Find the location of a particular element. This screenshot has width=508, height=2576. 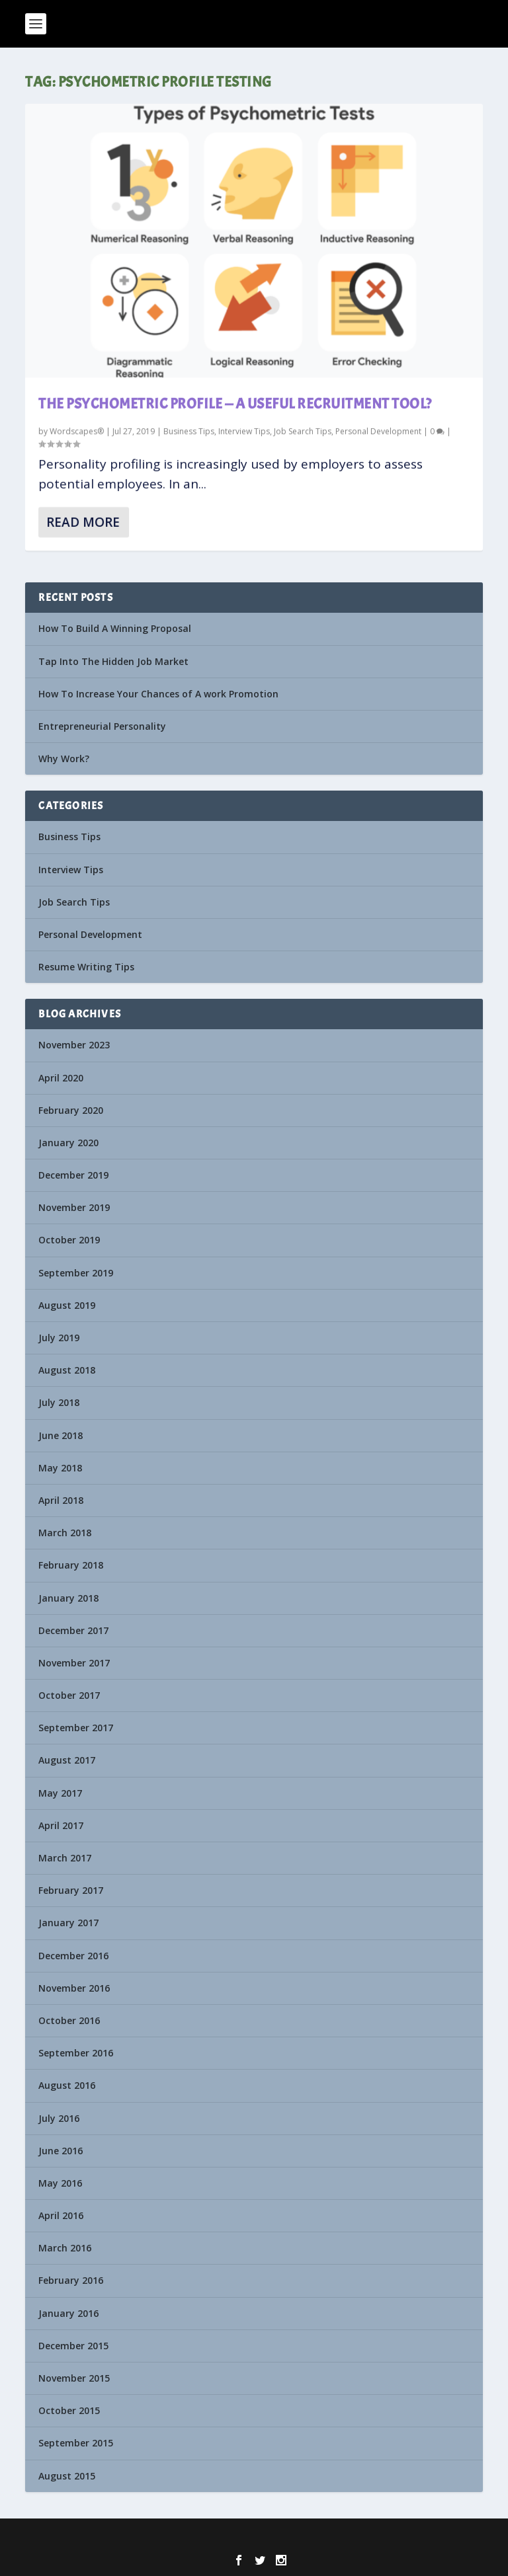

August 2015 is located at coordinates (66, 2476).